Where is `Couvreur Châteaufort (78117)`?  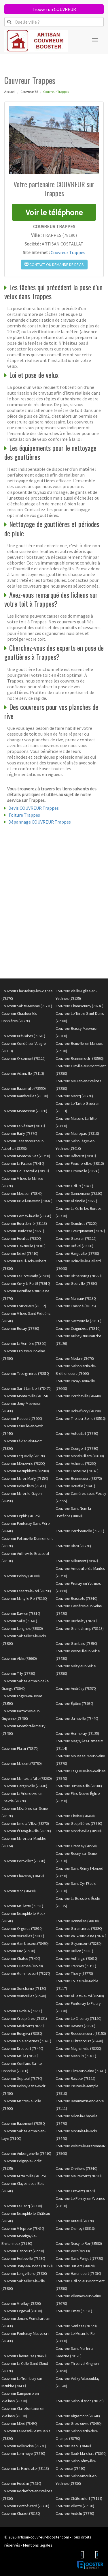 Couvreur Châteaufort (78117) is located at coordinates (79, 2498).